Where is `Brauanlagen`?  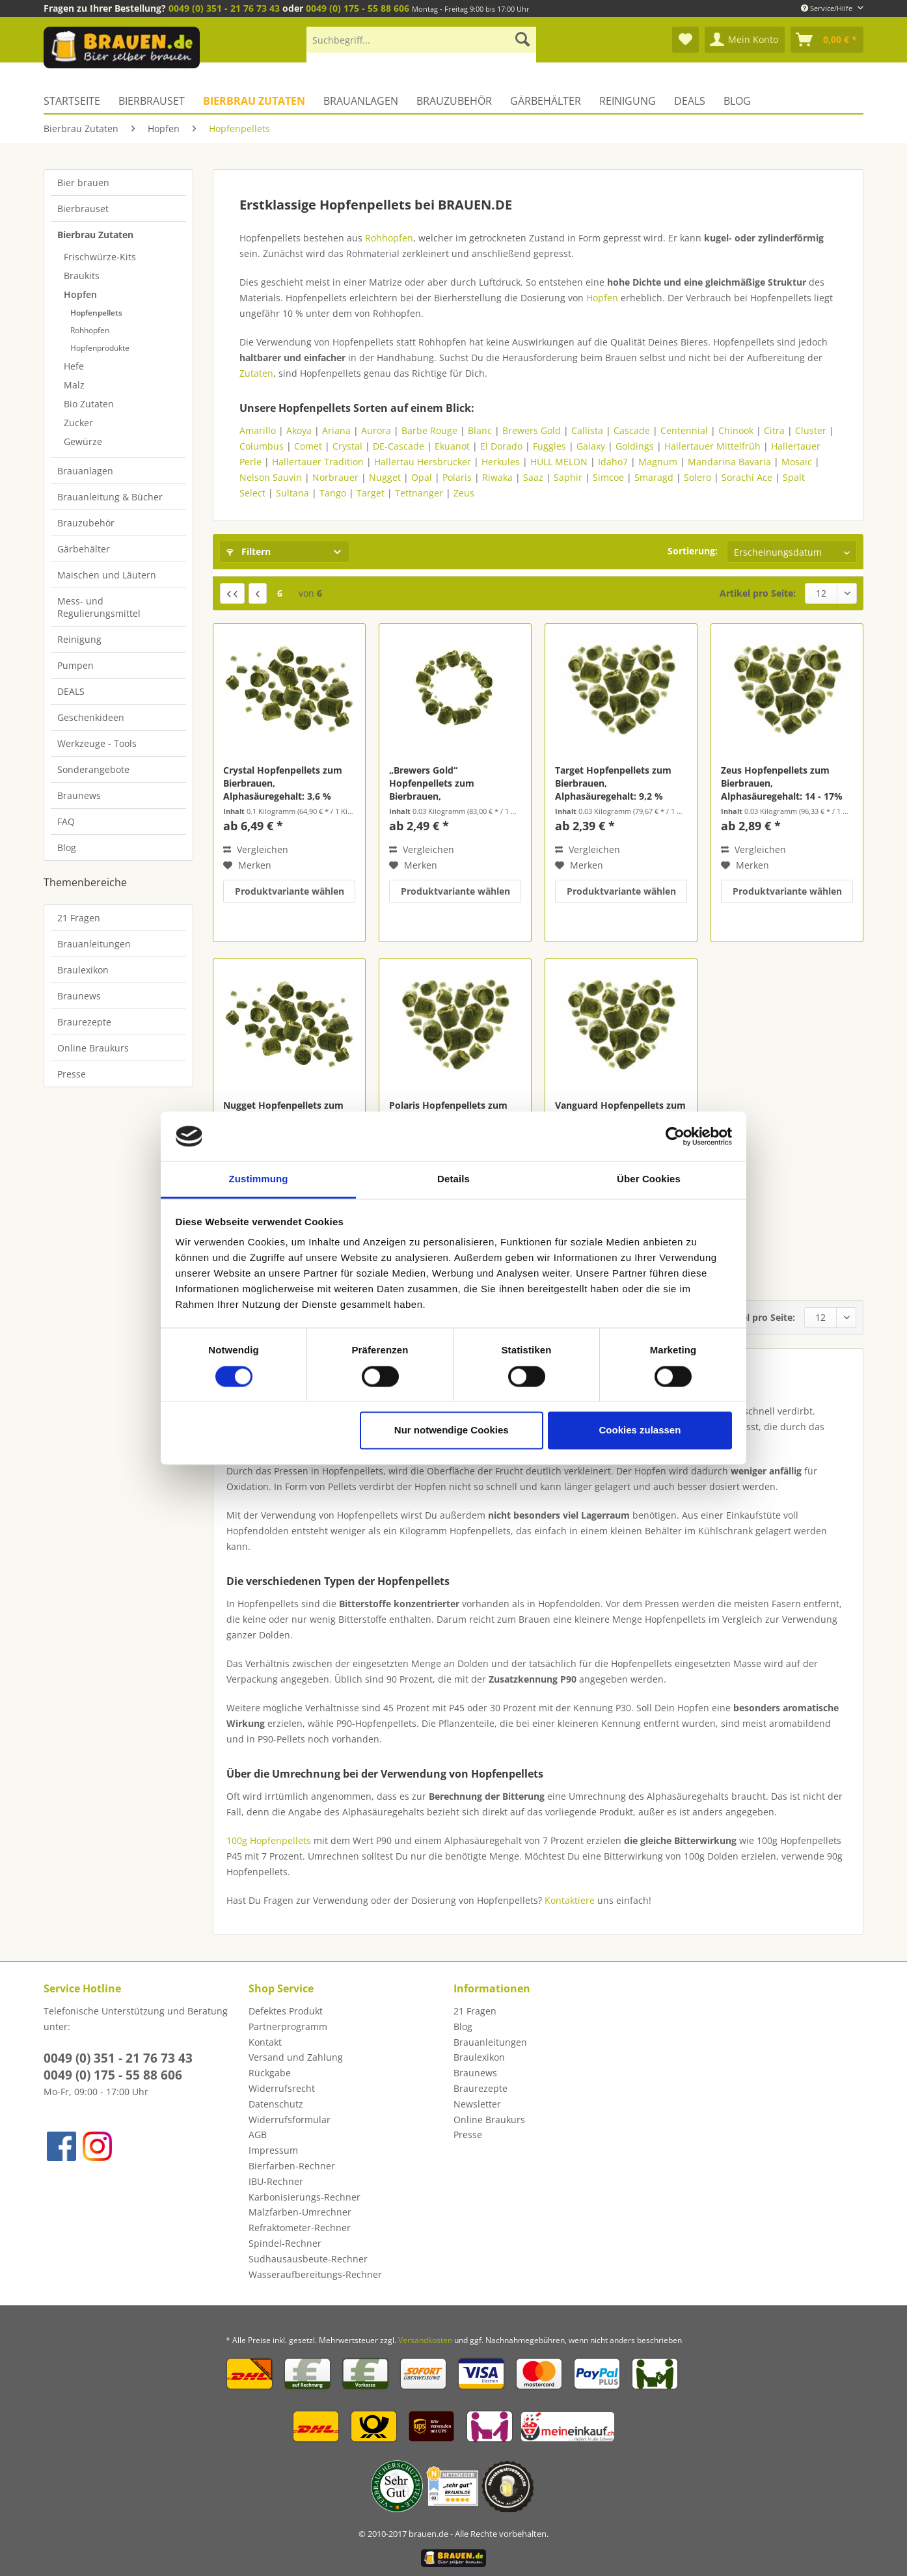
Brauanlagen is located at coordinates (85, 471).